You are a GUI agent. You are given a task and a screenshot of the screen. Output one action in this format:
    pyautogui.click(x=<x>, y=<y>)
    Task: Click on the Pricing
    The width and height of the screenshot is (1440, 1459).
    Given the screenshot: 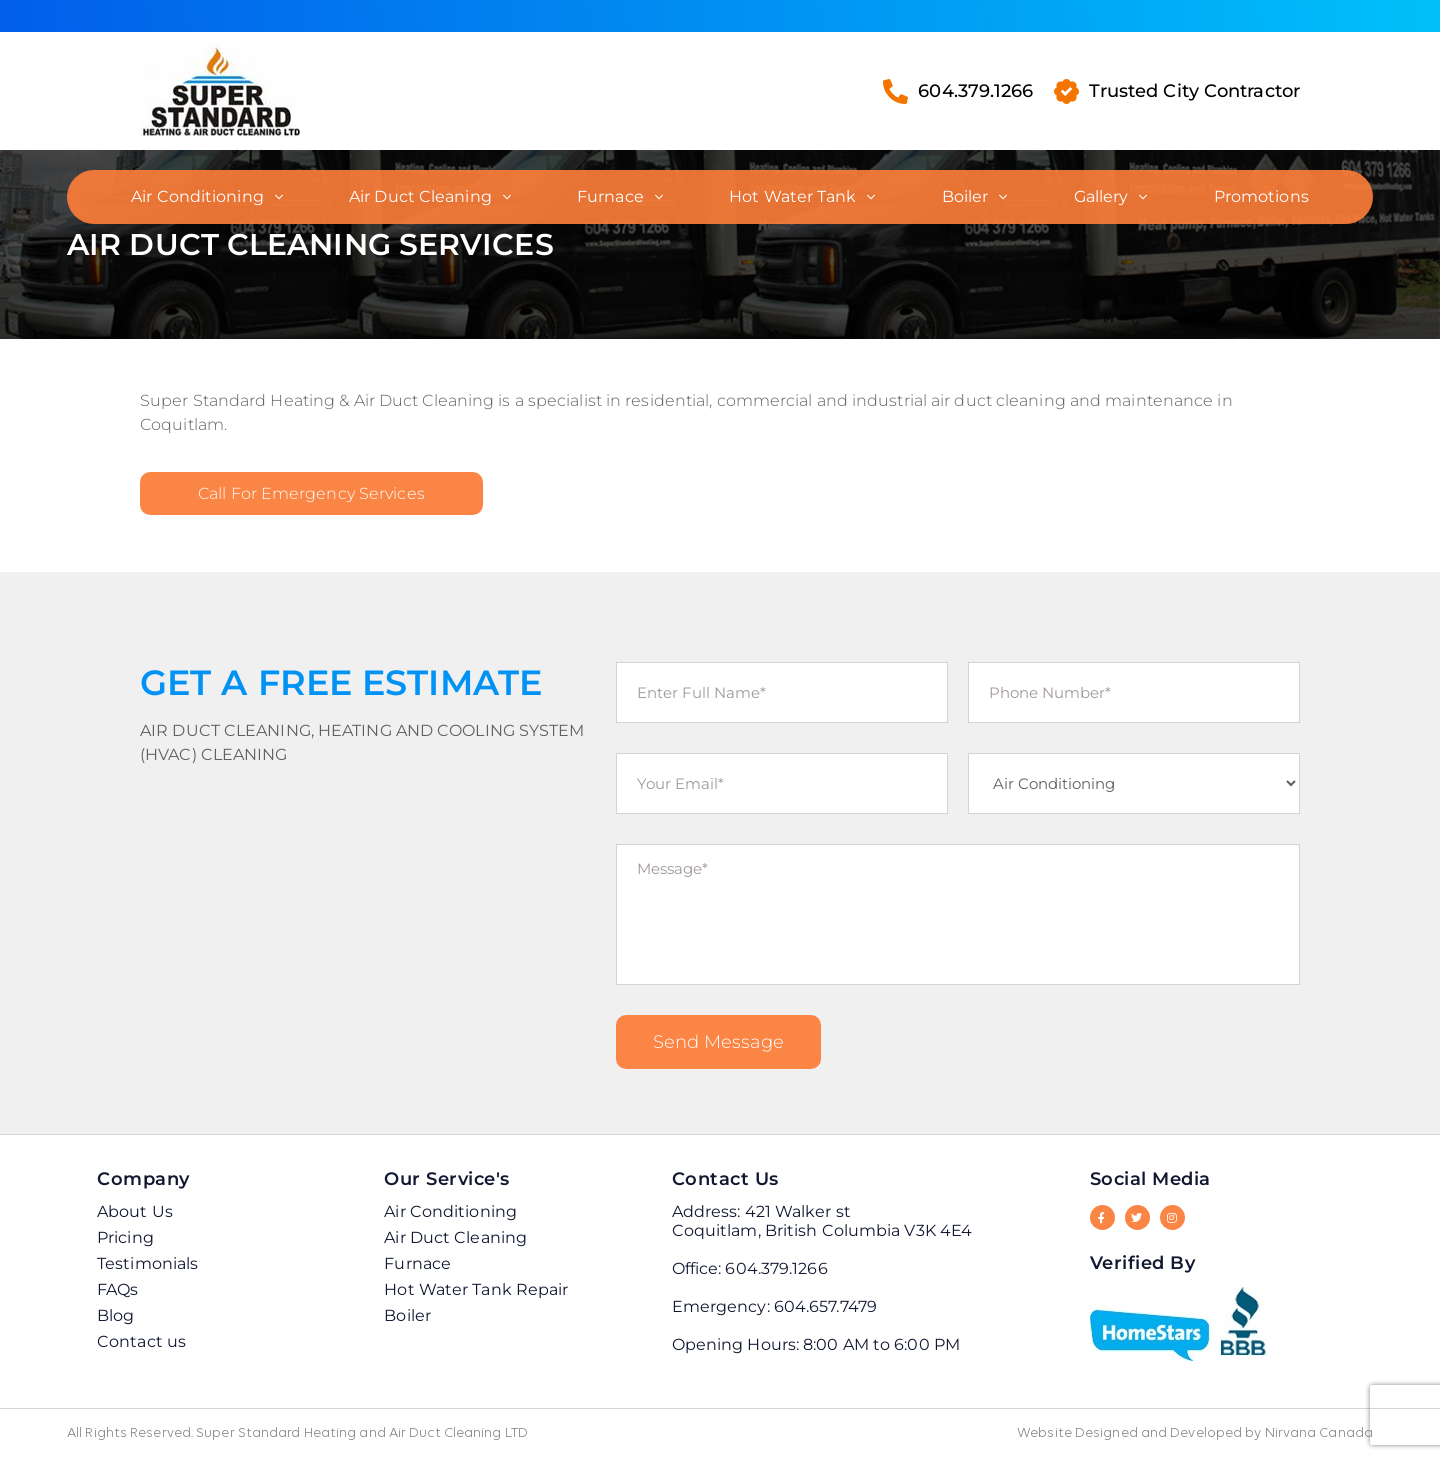 What is the action you would take?
    pyautogui.click(x=125, y=1237)
    